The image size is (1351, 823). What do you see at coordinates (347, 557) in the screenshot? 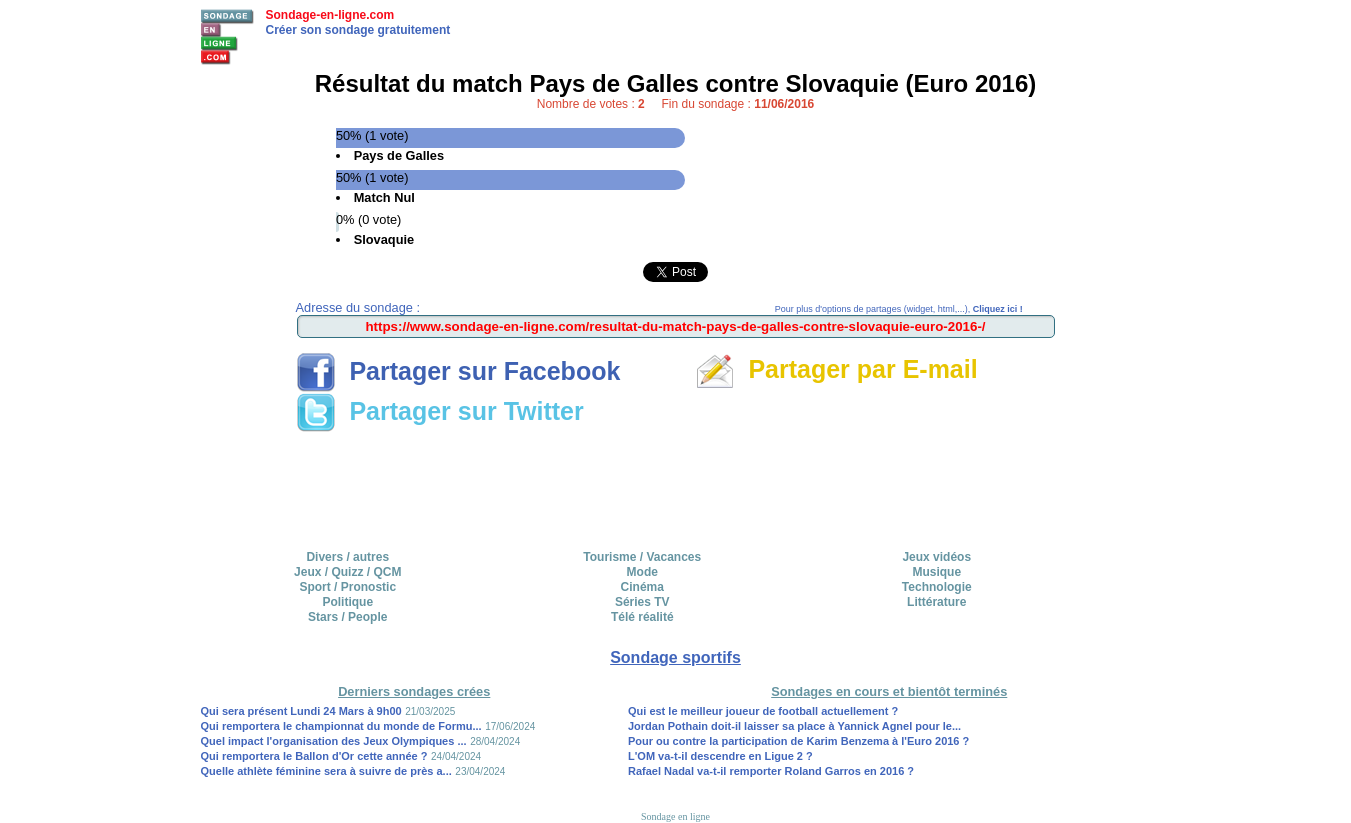
I see `Divers / autres` at bounding box center [347, 557].